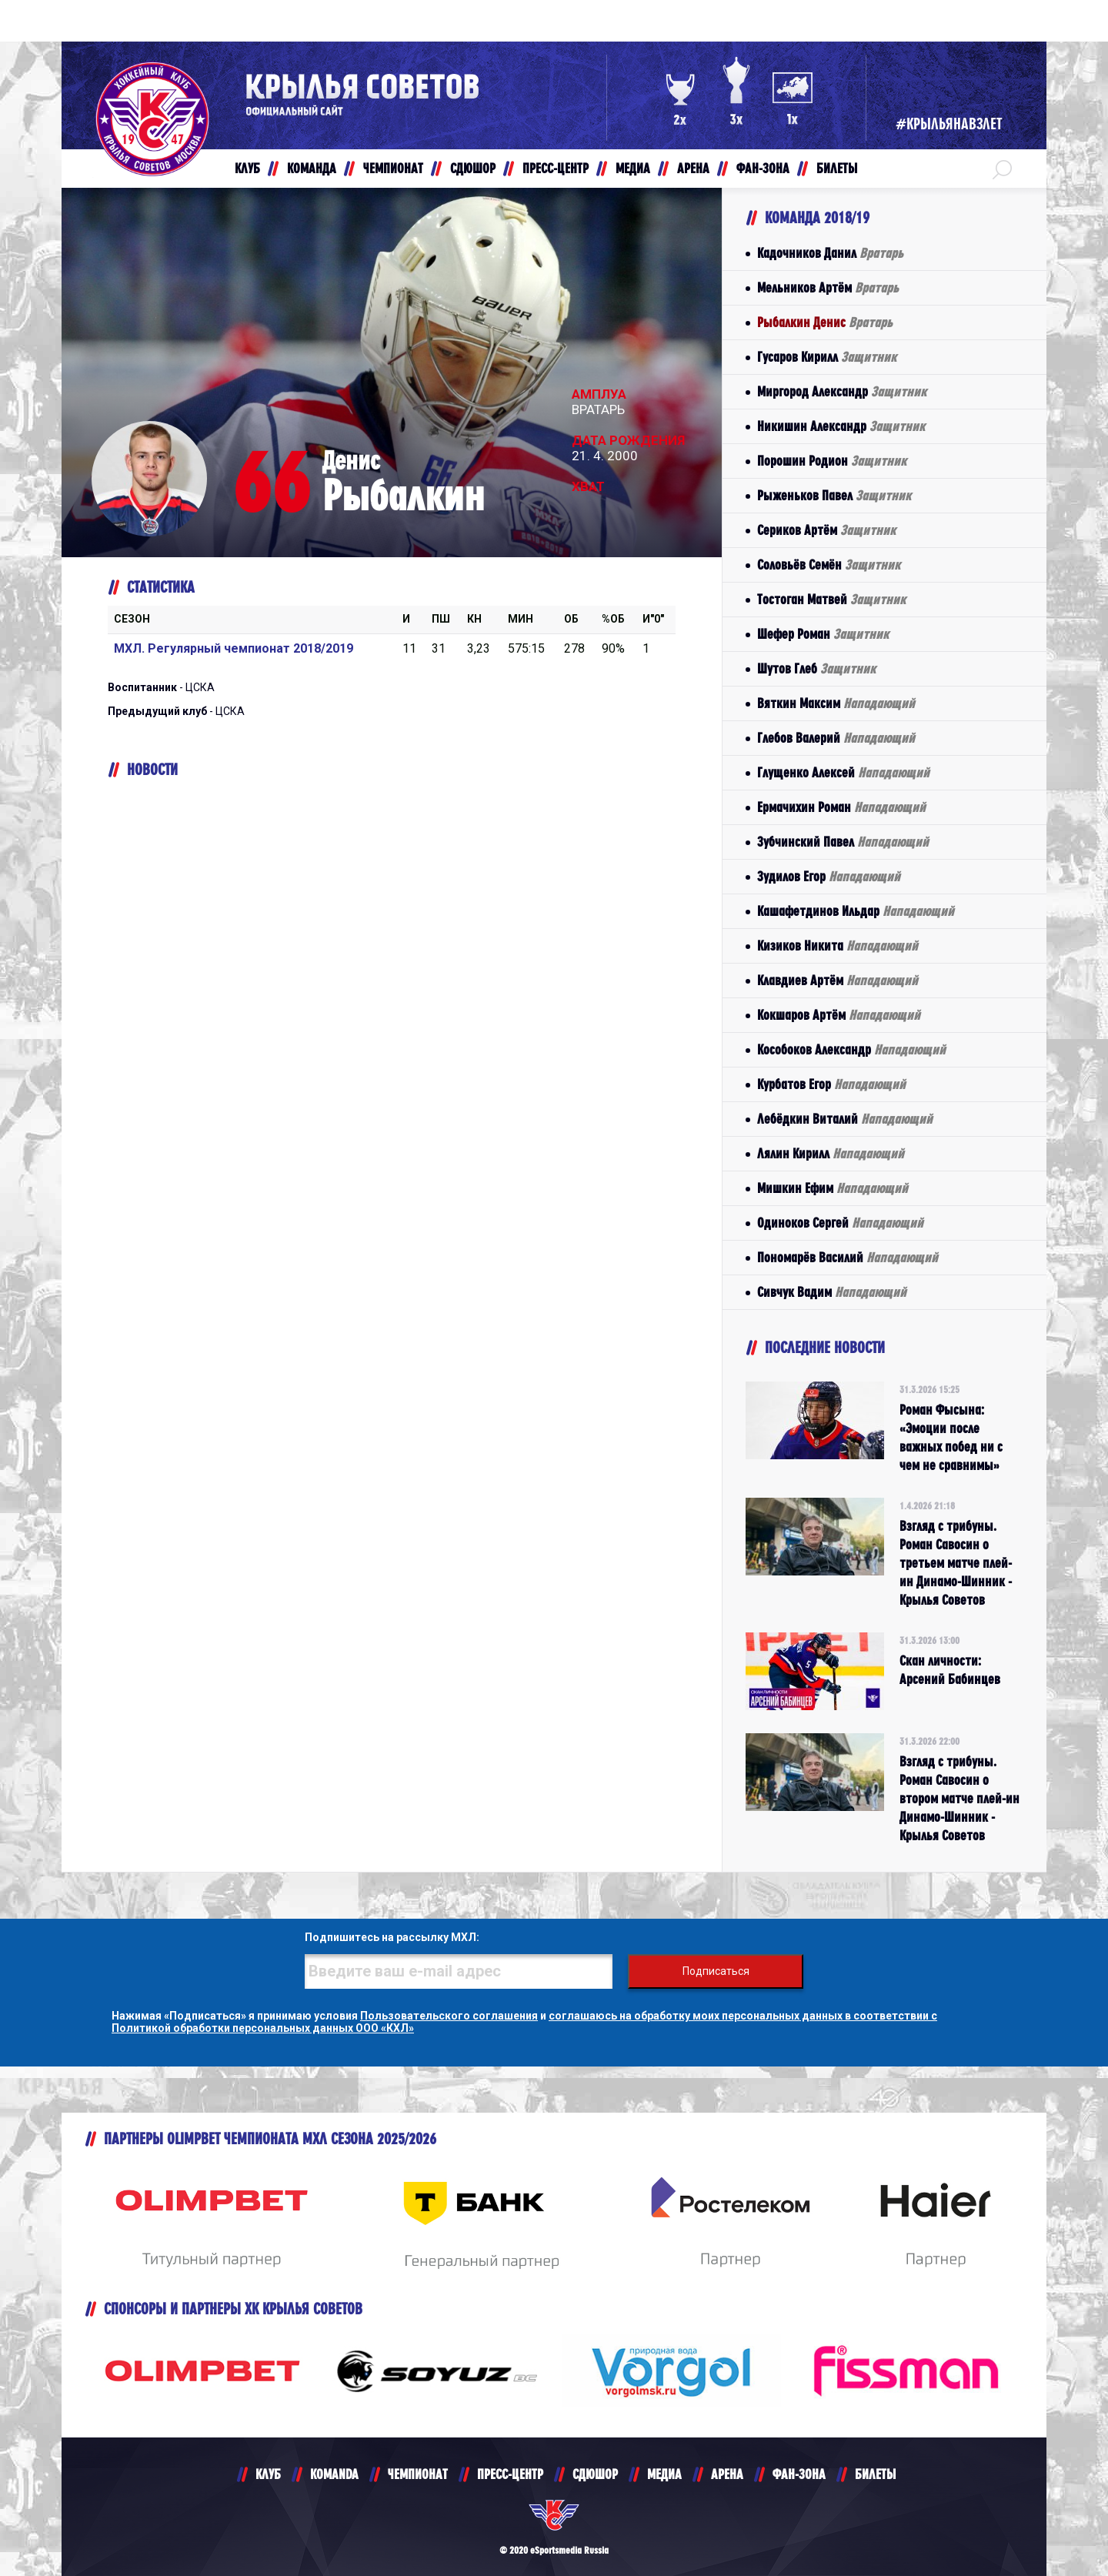 Image resolution: width=1108 pixels, height=2576 pixels. What do you see at coordinates (840, 1222) in the screenshot?
I see `Одиноков Сергей` at bounding box center [840, 1222].